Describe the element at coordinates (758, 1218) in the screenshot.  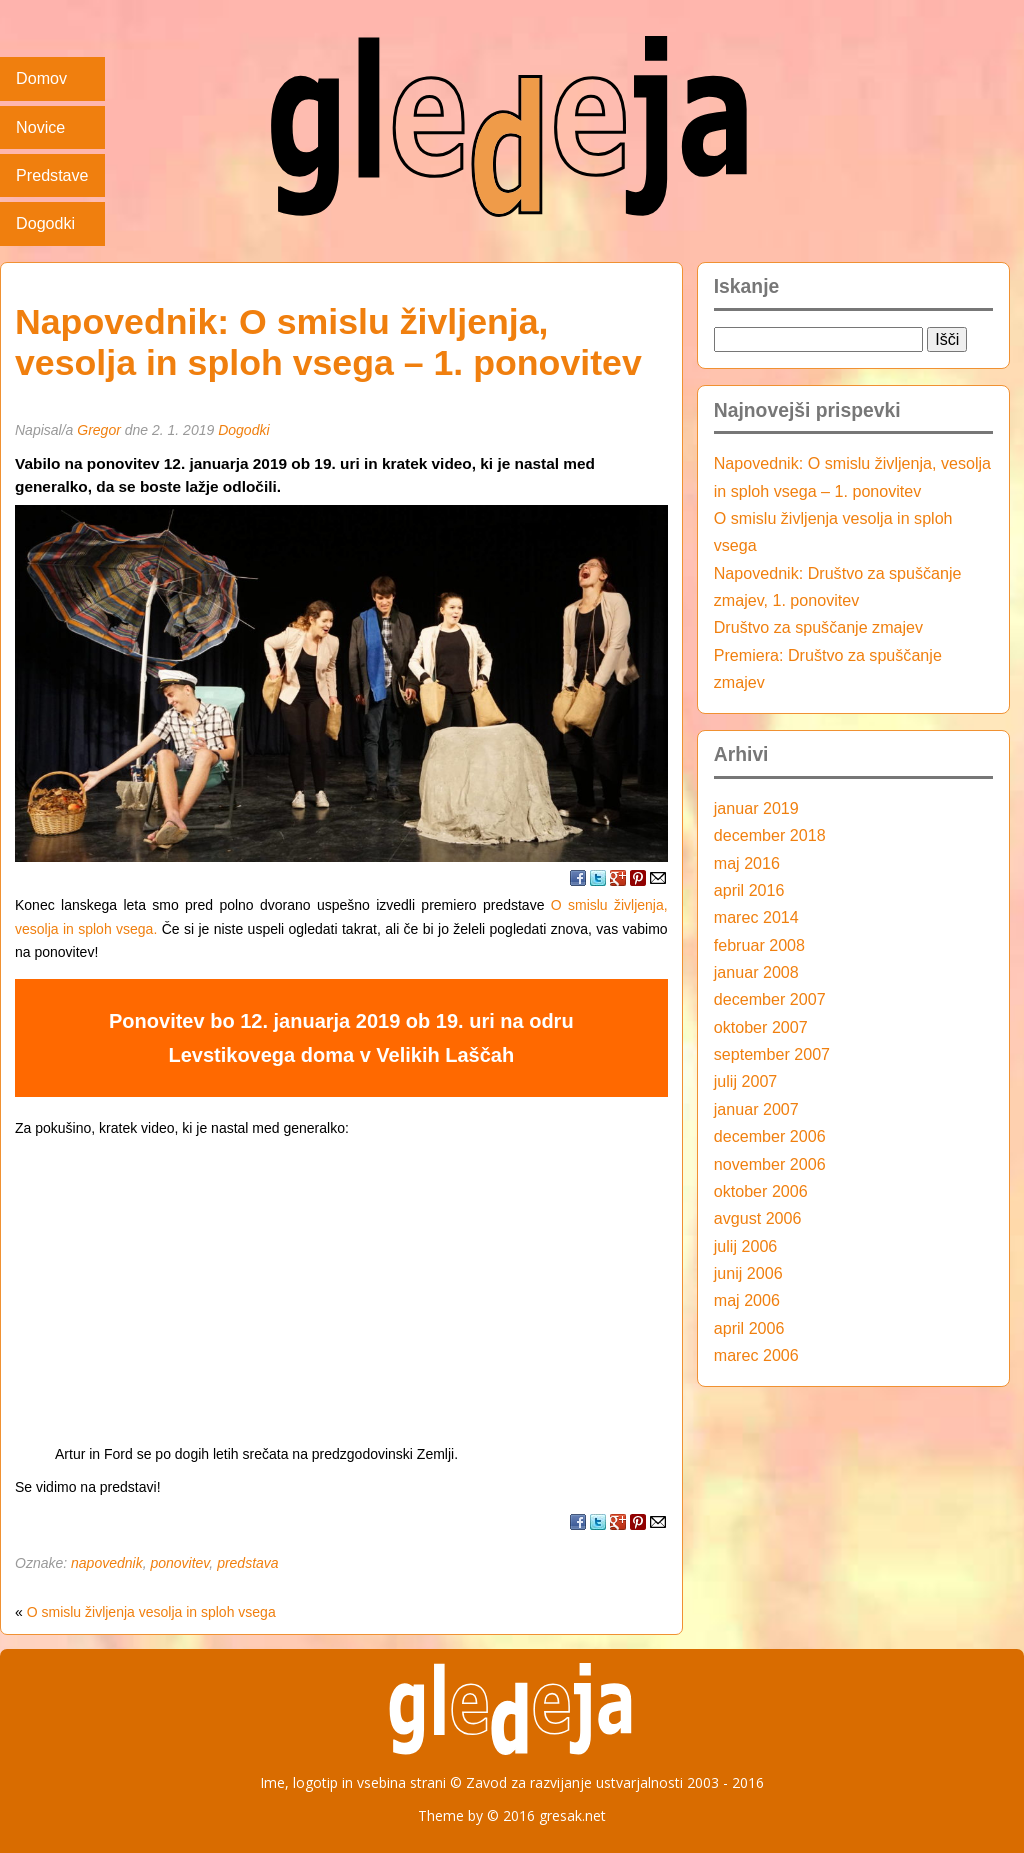
I see `avgust 2006` at that location.